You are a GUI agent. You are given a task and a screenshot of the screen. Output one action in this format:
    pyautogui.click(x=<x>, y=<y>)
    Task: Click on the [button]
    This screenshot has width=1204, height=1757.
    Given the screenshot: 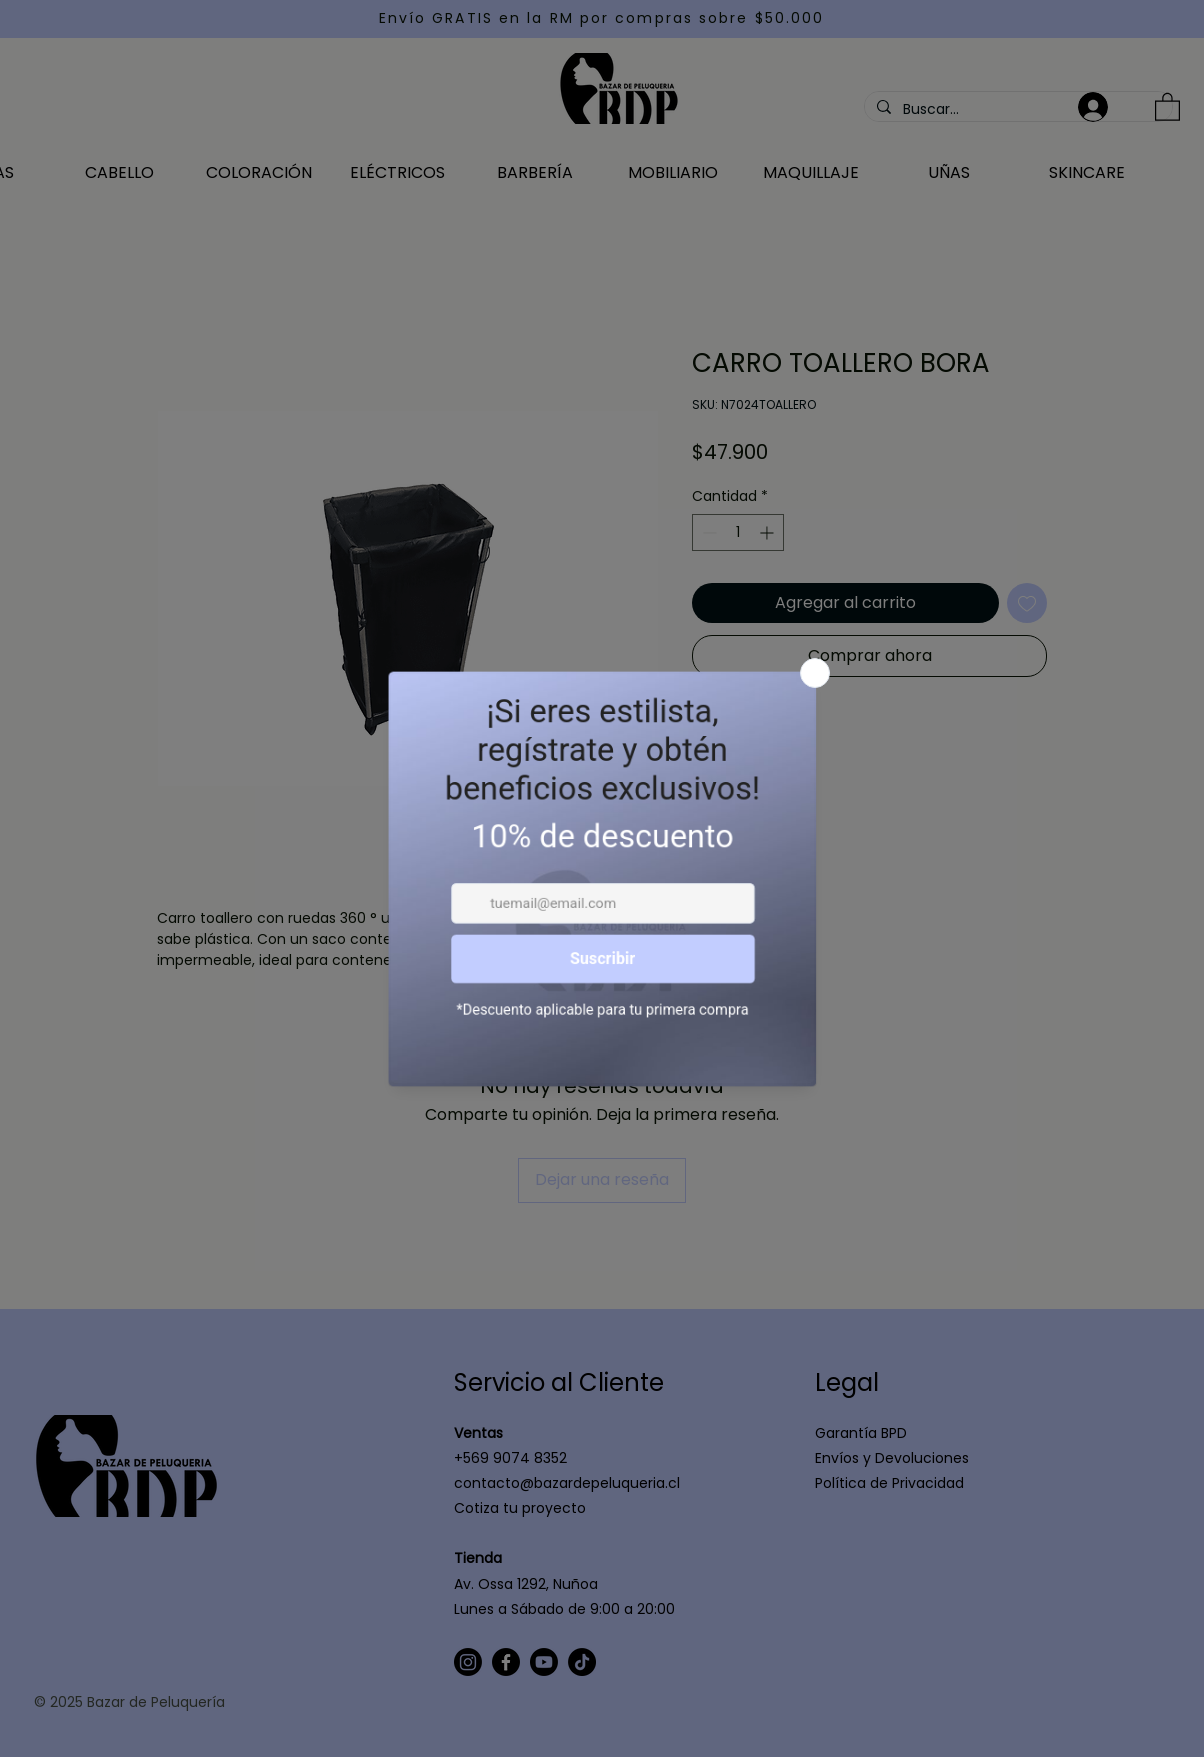 What is the action you would take?
    pyautogui.click(x=1167, y=106)
    